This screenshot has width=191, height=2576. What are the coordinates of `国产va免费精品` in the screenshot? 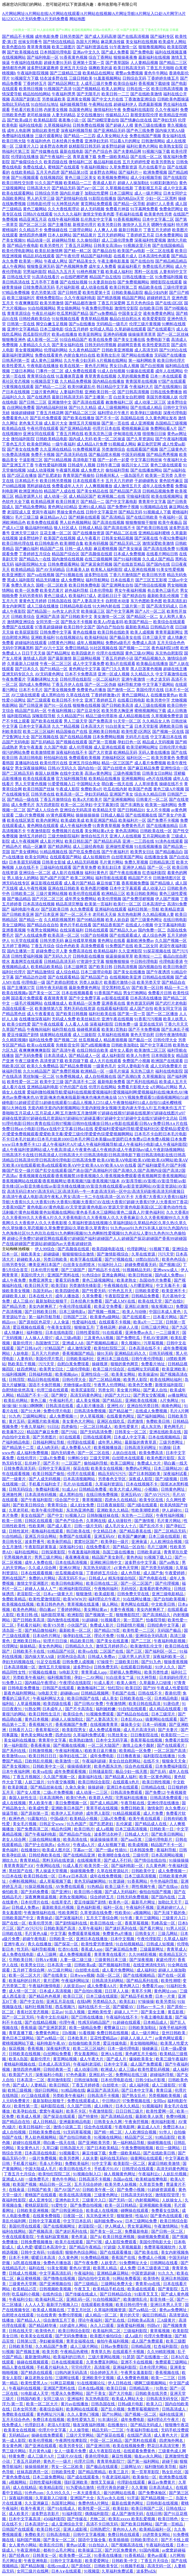 It's located at (103, 313).